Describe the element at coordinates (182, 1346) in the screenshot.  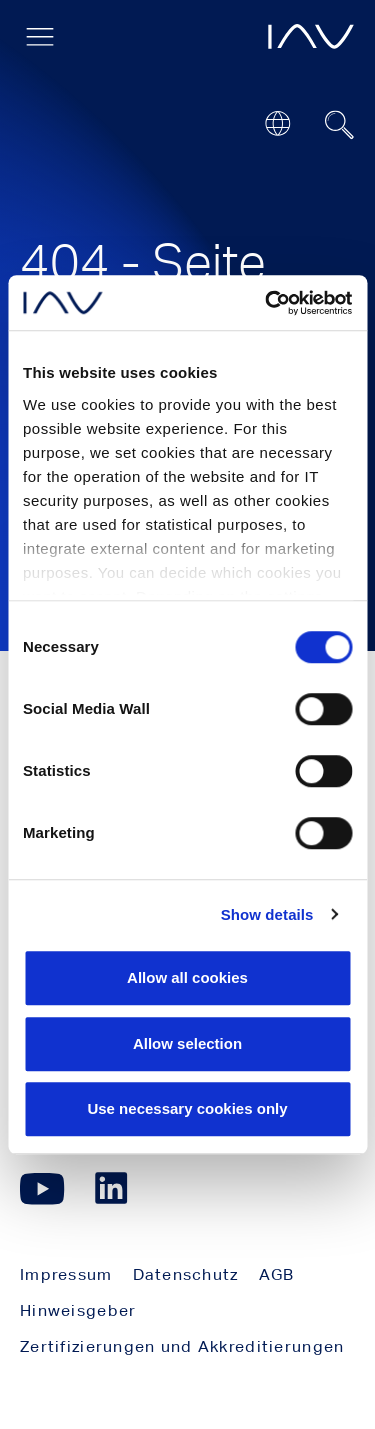
I see `Zertifizierungen und Akkreditierungen [menuitem]` at that location.